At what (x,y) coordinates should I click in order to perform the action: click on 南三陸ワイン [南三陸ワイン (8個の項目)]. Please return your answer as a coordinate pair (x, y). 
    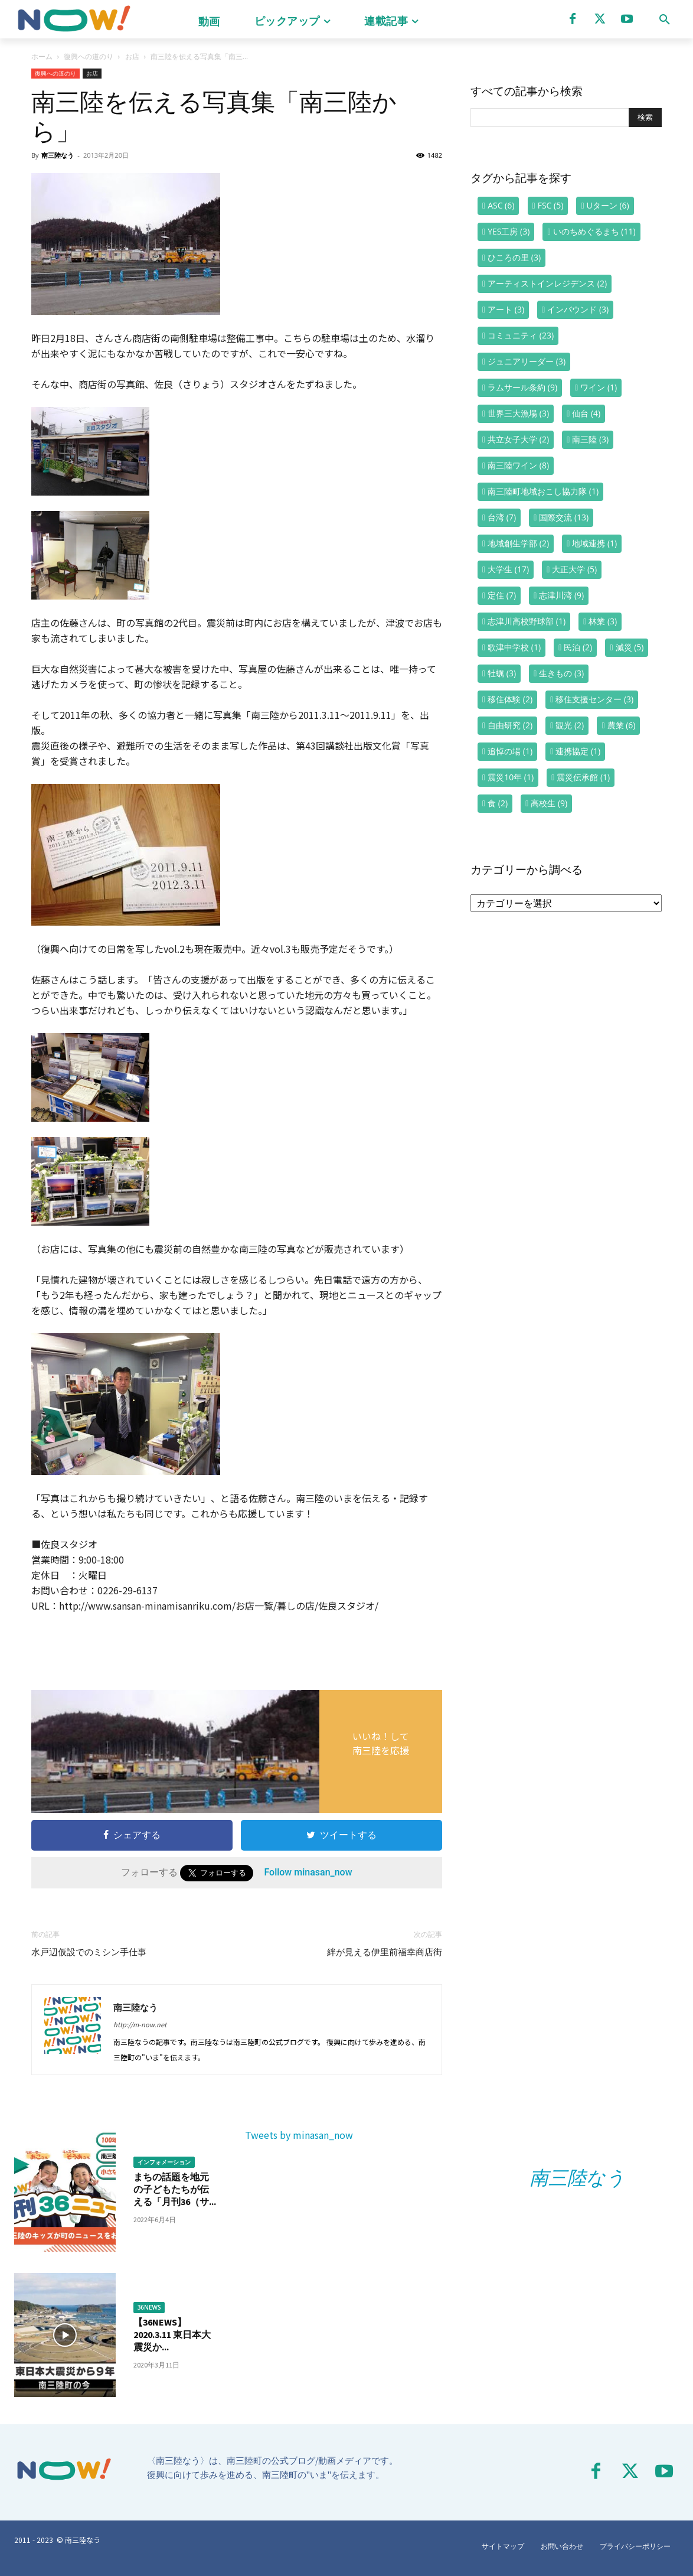
    Looking at the image, I should click on (518, 465).